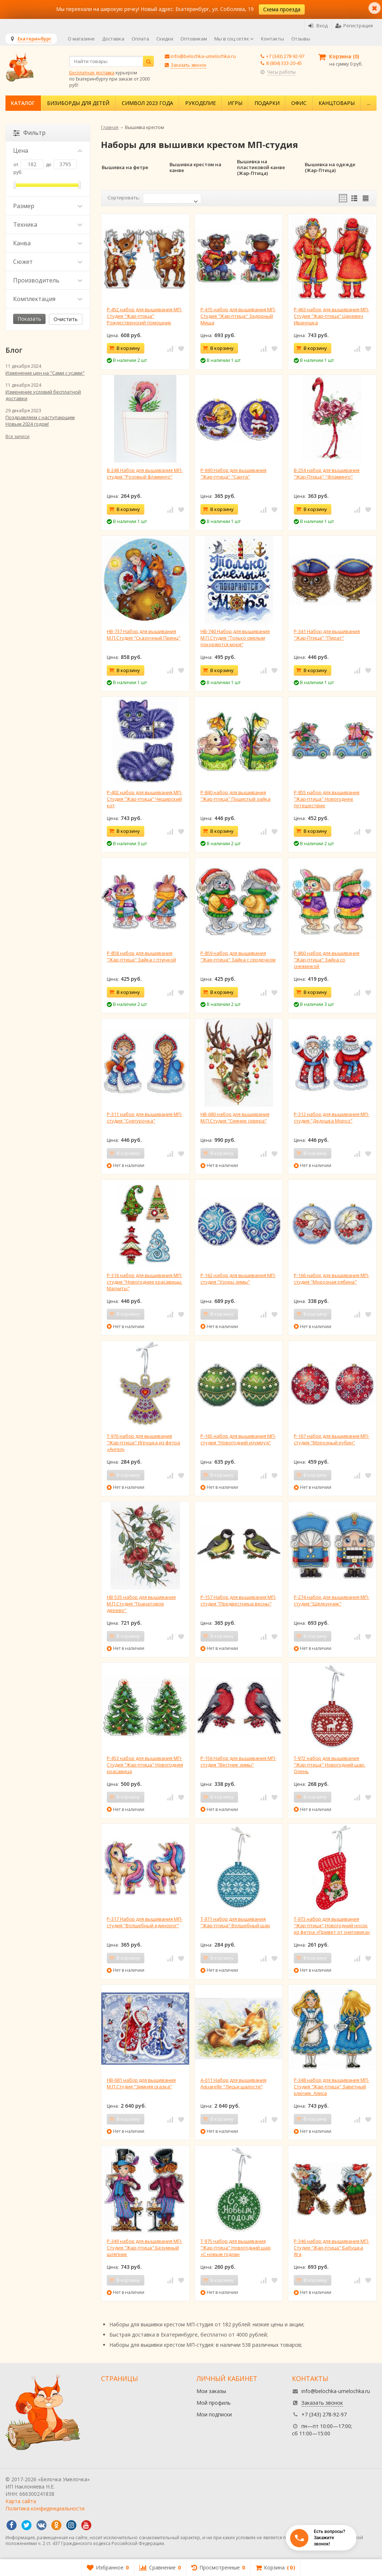  Describe the element at coordinates (238, 1761) in the screenshot. I see `Р-156 Набор для вышивания МП-студия "Вестник зимы"` at that location.